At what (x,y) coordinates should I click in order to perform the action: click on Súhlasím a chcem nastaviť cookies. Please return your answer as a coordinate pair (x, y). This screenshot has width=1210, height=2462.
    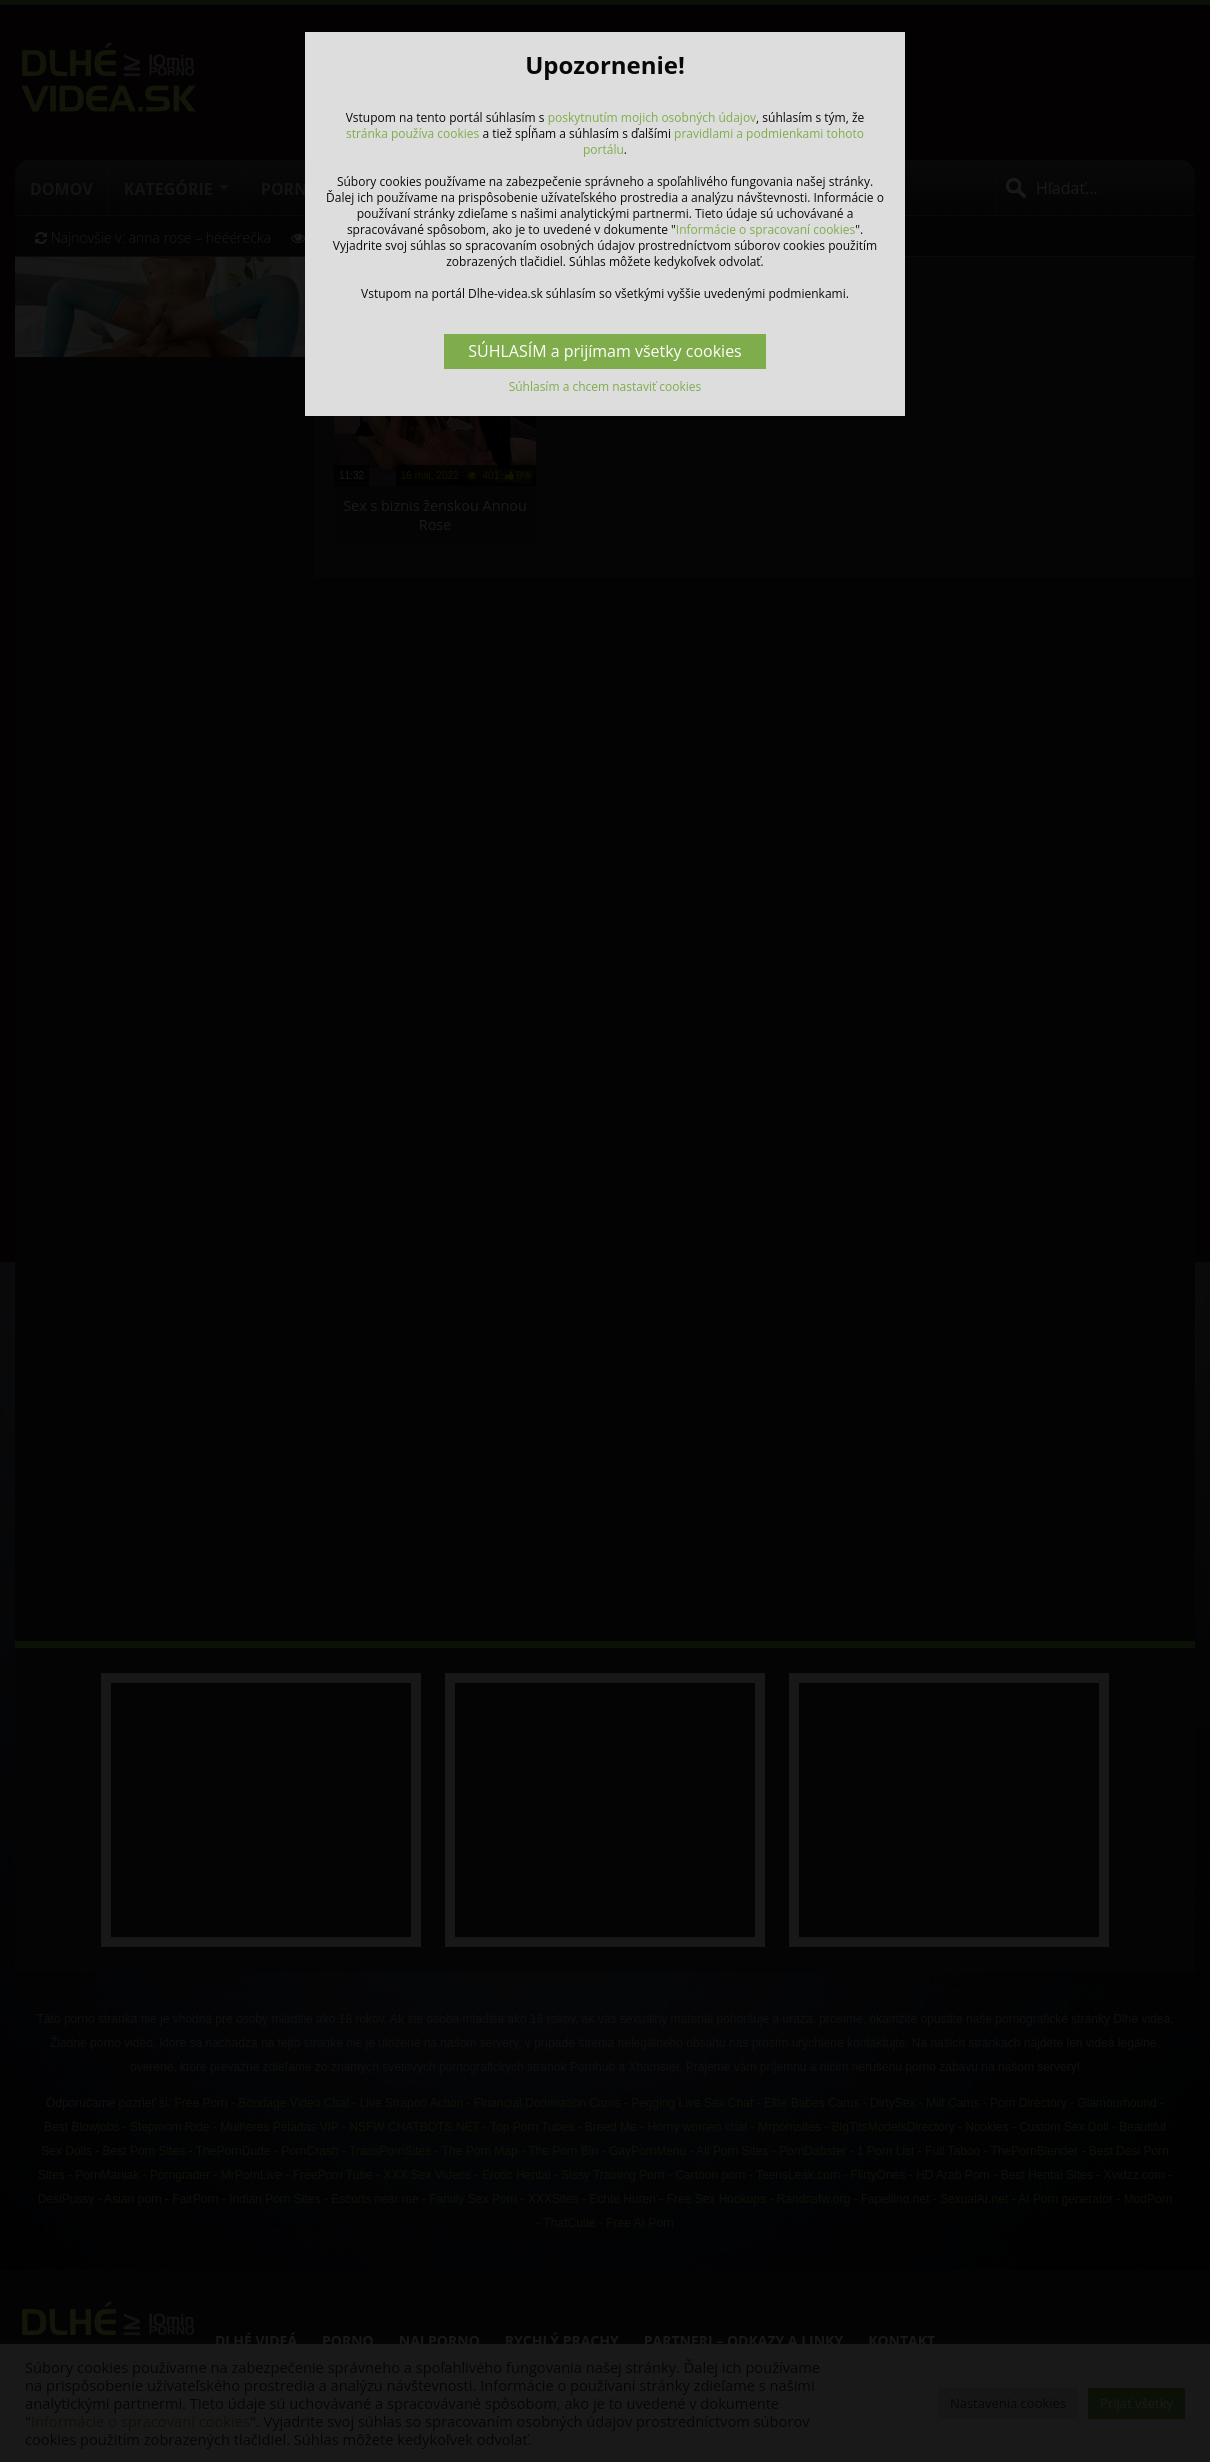
    Looking at the image, I should click on (605, 386).